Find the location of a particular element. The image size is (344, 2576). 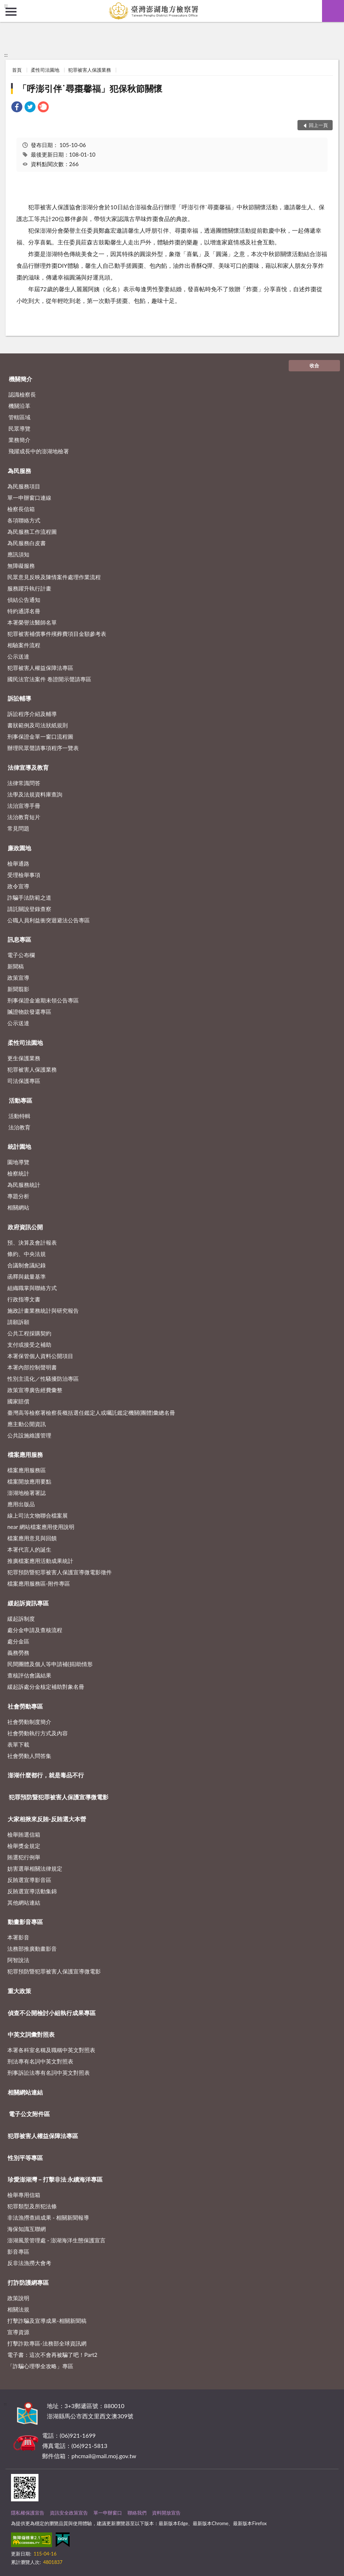

::: is located at coordinates (6, 5).